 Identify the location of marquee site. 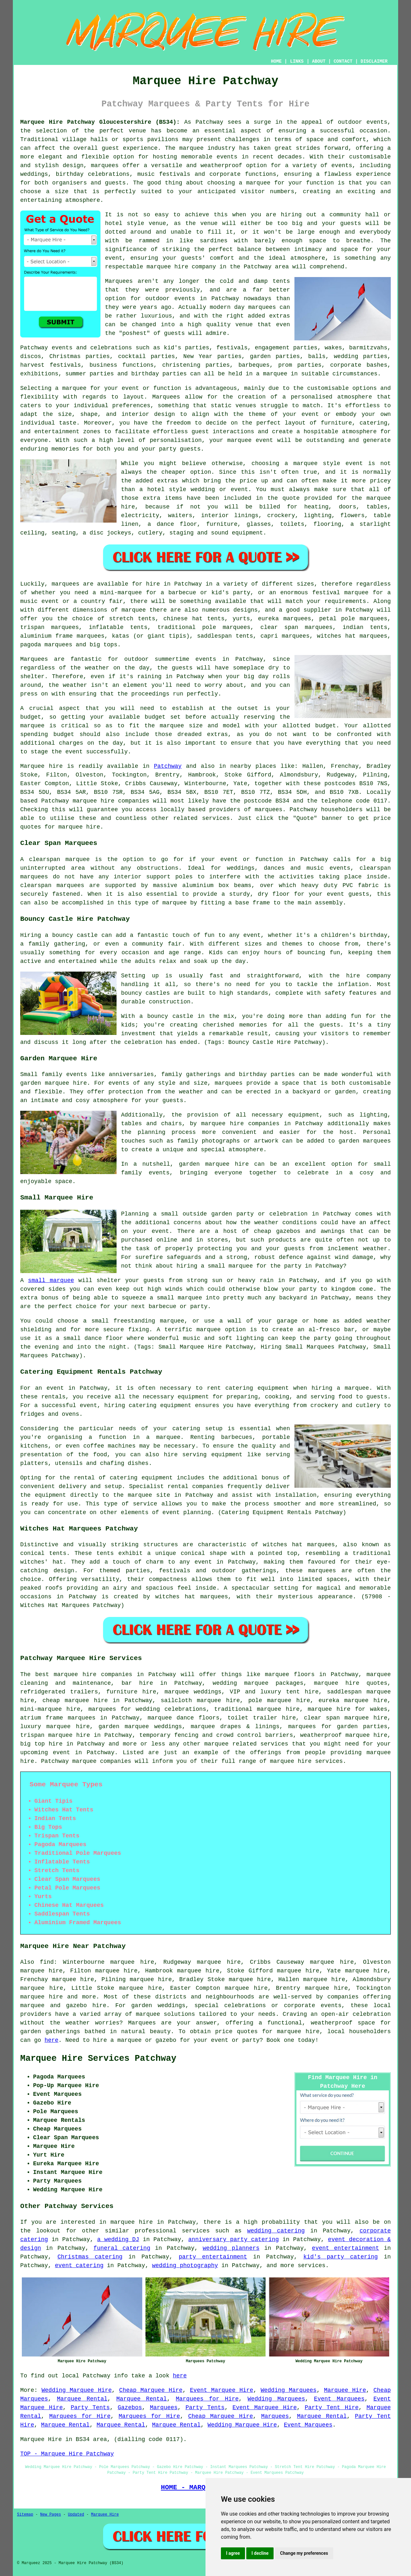
(149, 1495).